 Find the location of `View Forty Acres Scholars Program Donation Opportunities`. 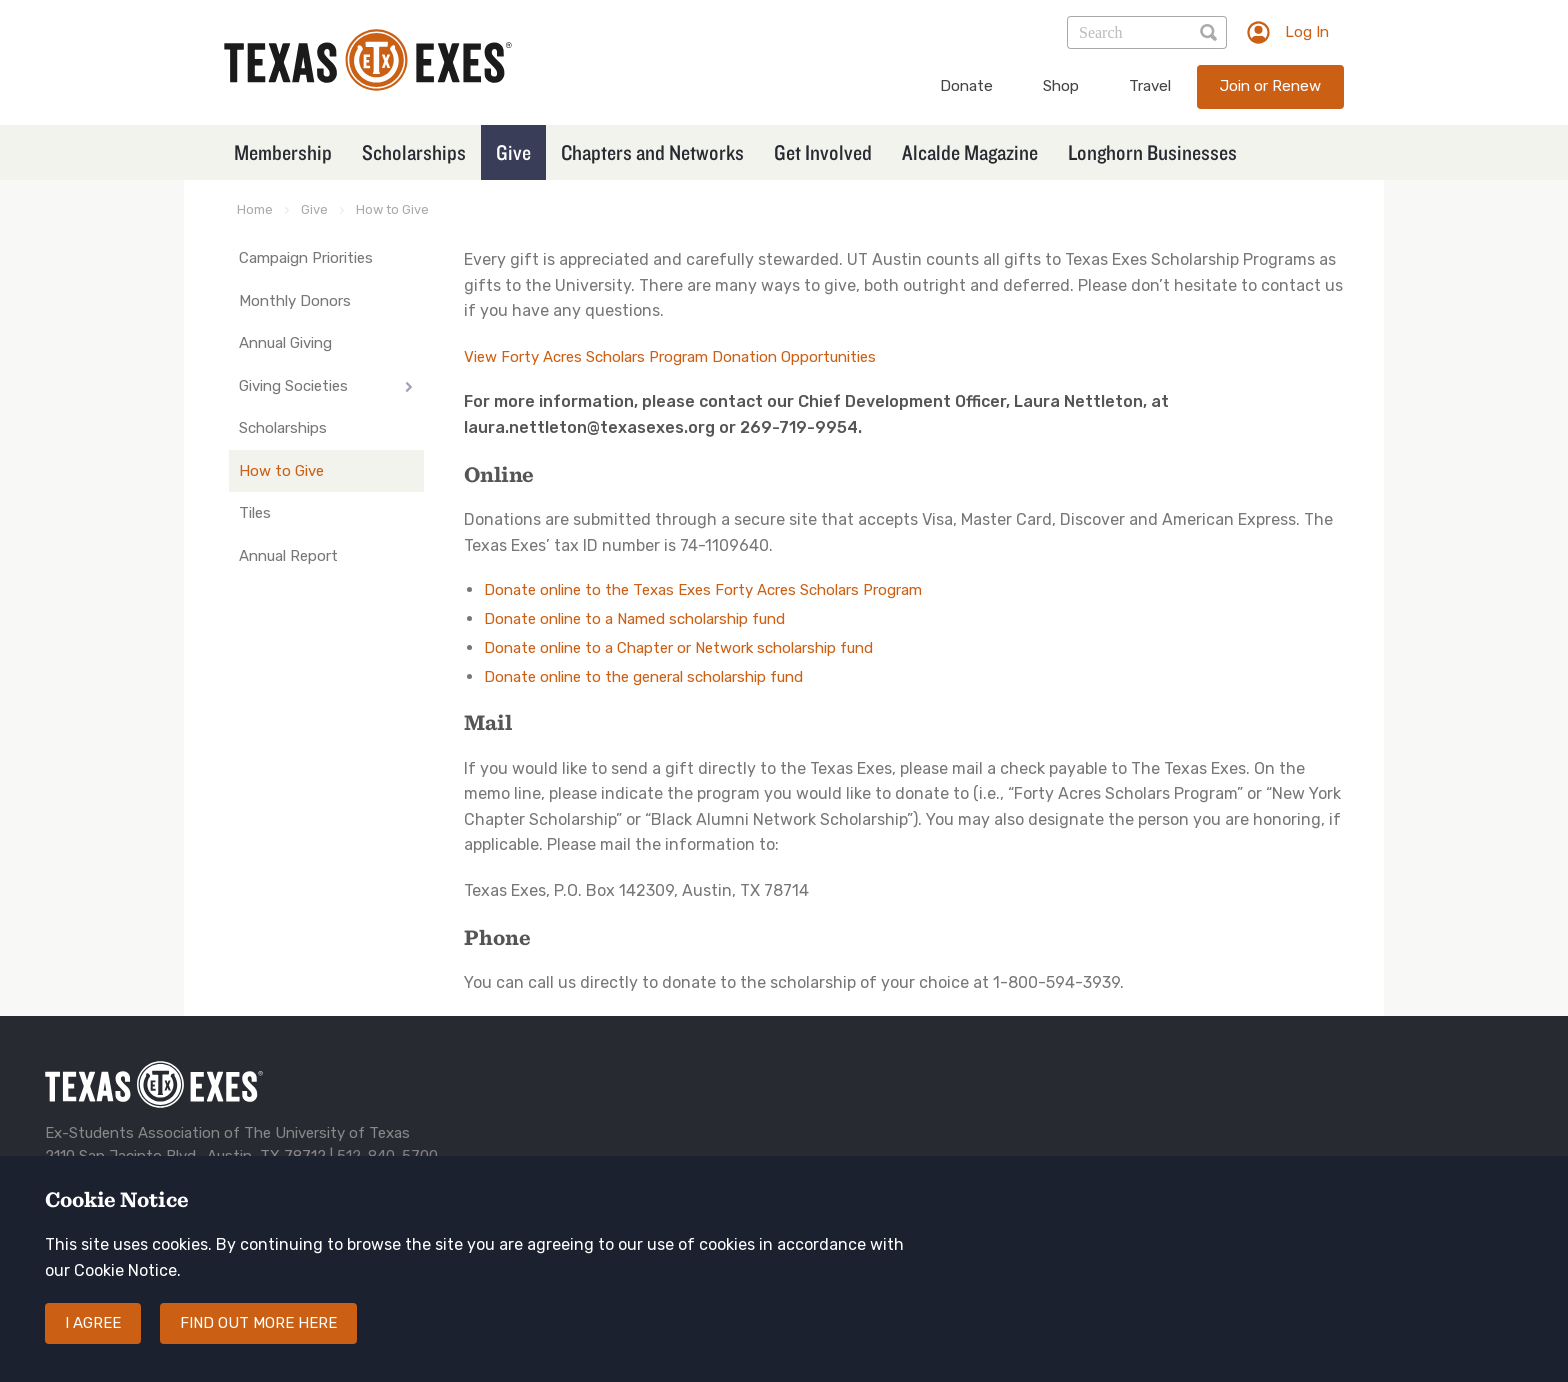

View Forty Acres Scholars Program Donation Opportunities is located at coordinates (670, 357).